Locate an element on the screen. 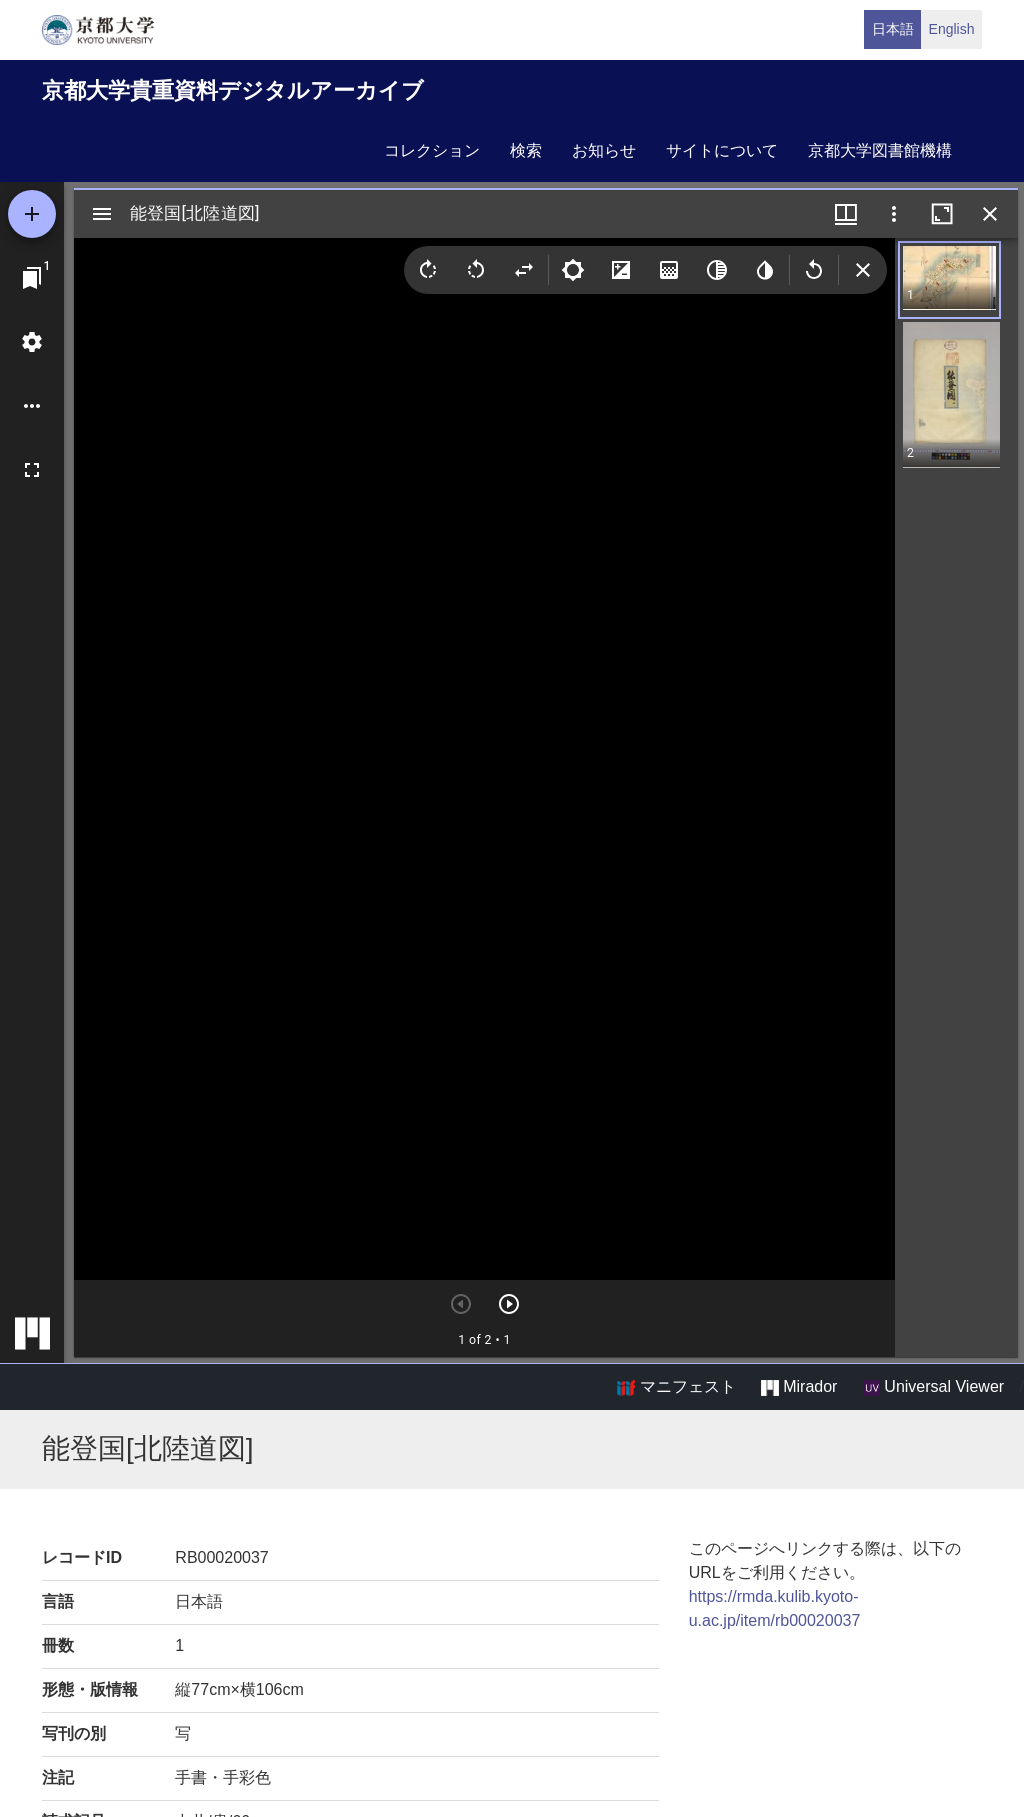 This screenshot has width=1024, height=1817. コレクション is located at coordinates (432, 150).